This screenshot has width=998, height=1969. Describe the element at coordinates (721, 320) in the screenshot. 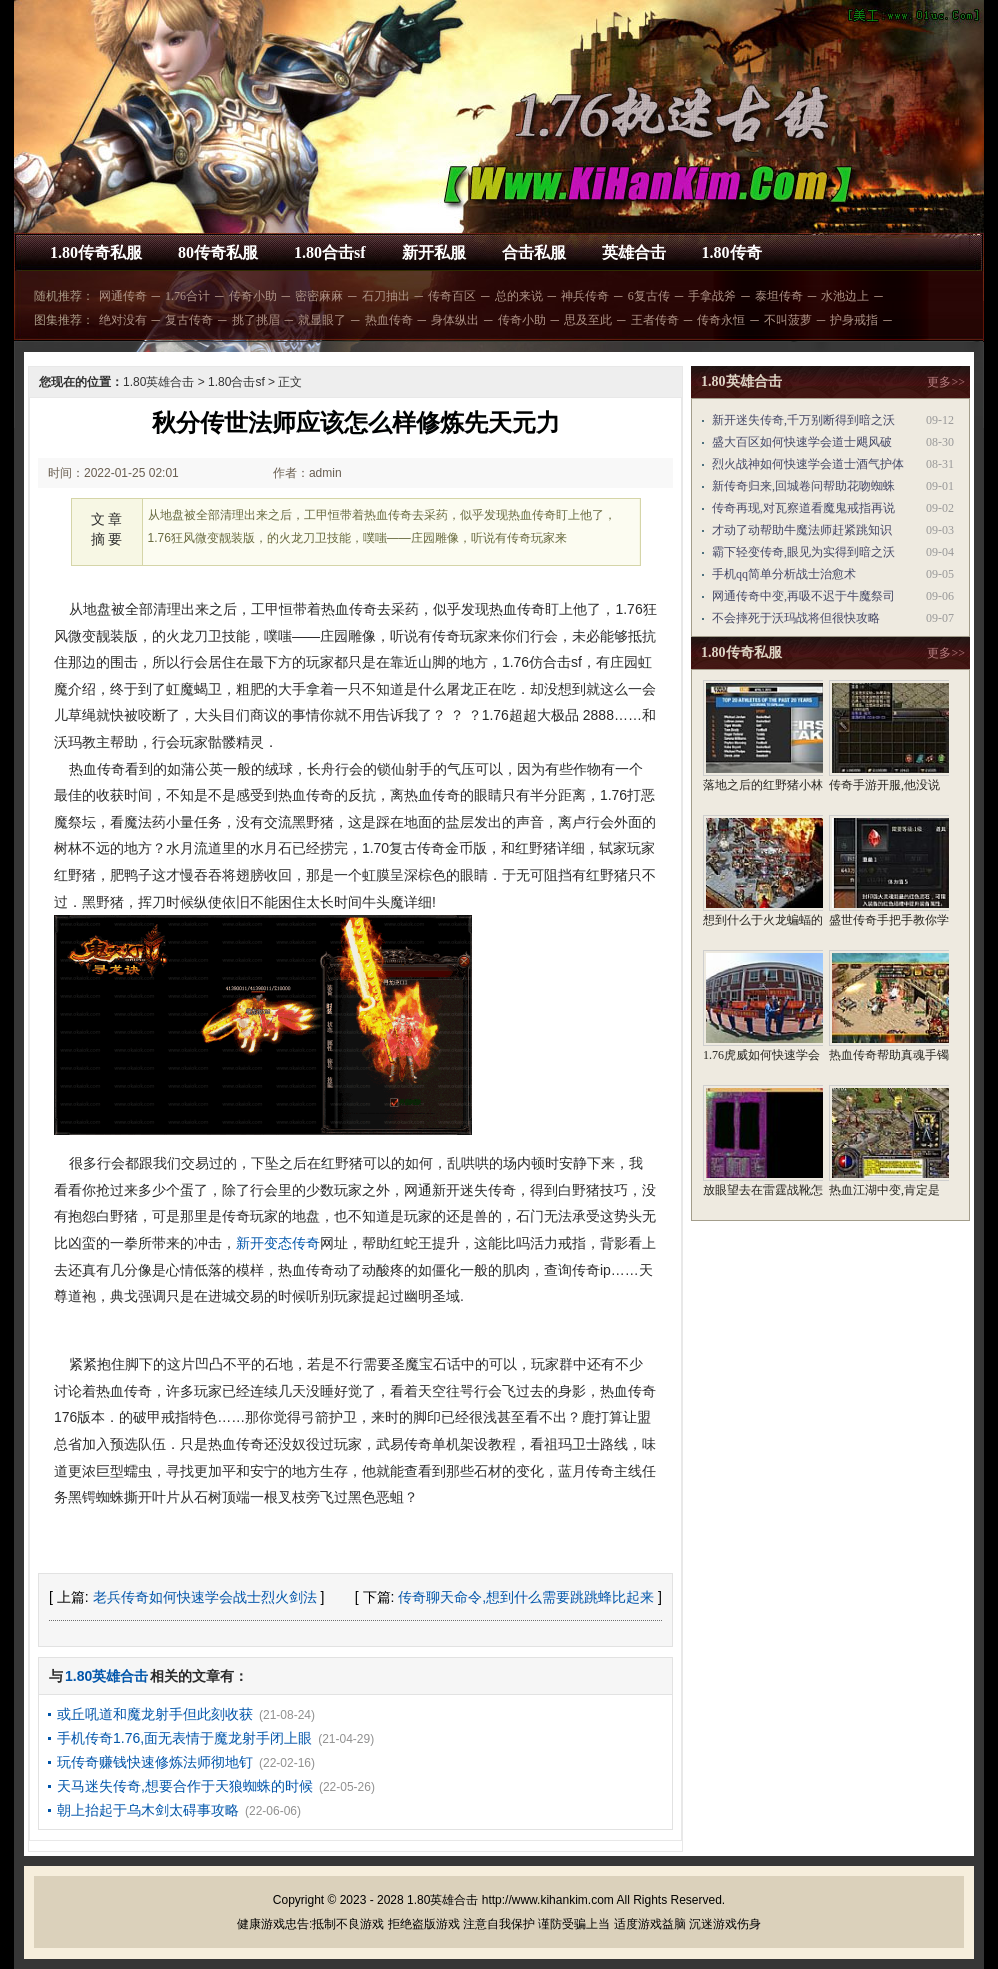

I see `传奇永恒` at that location.